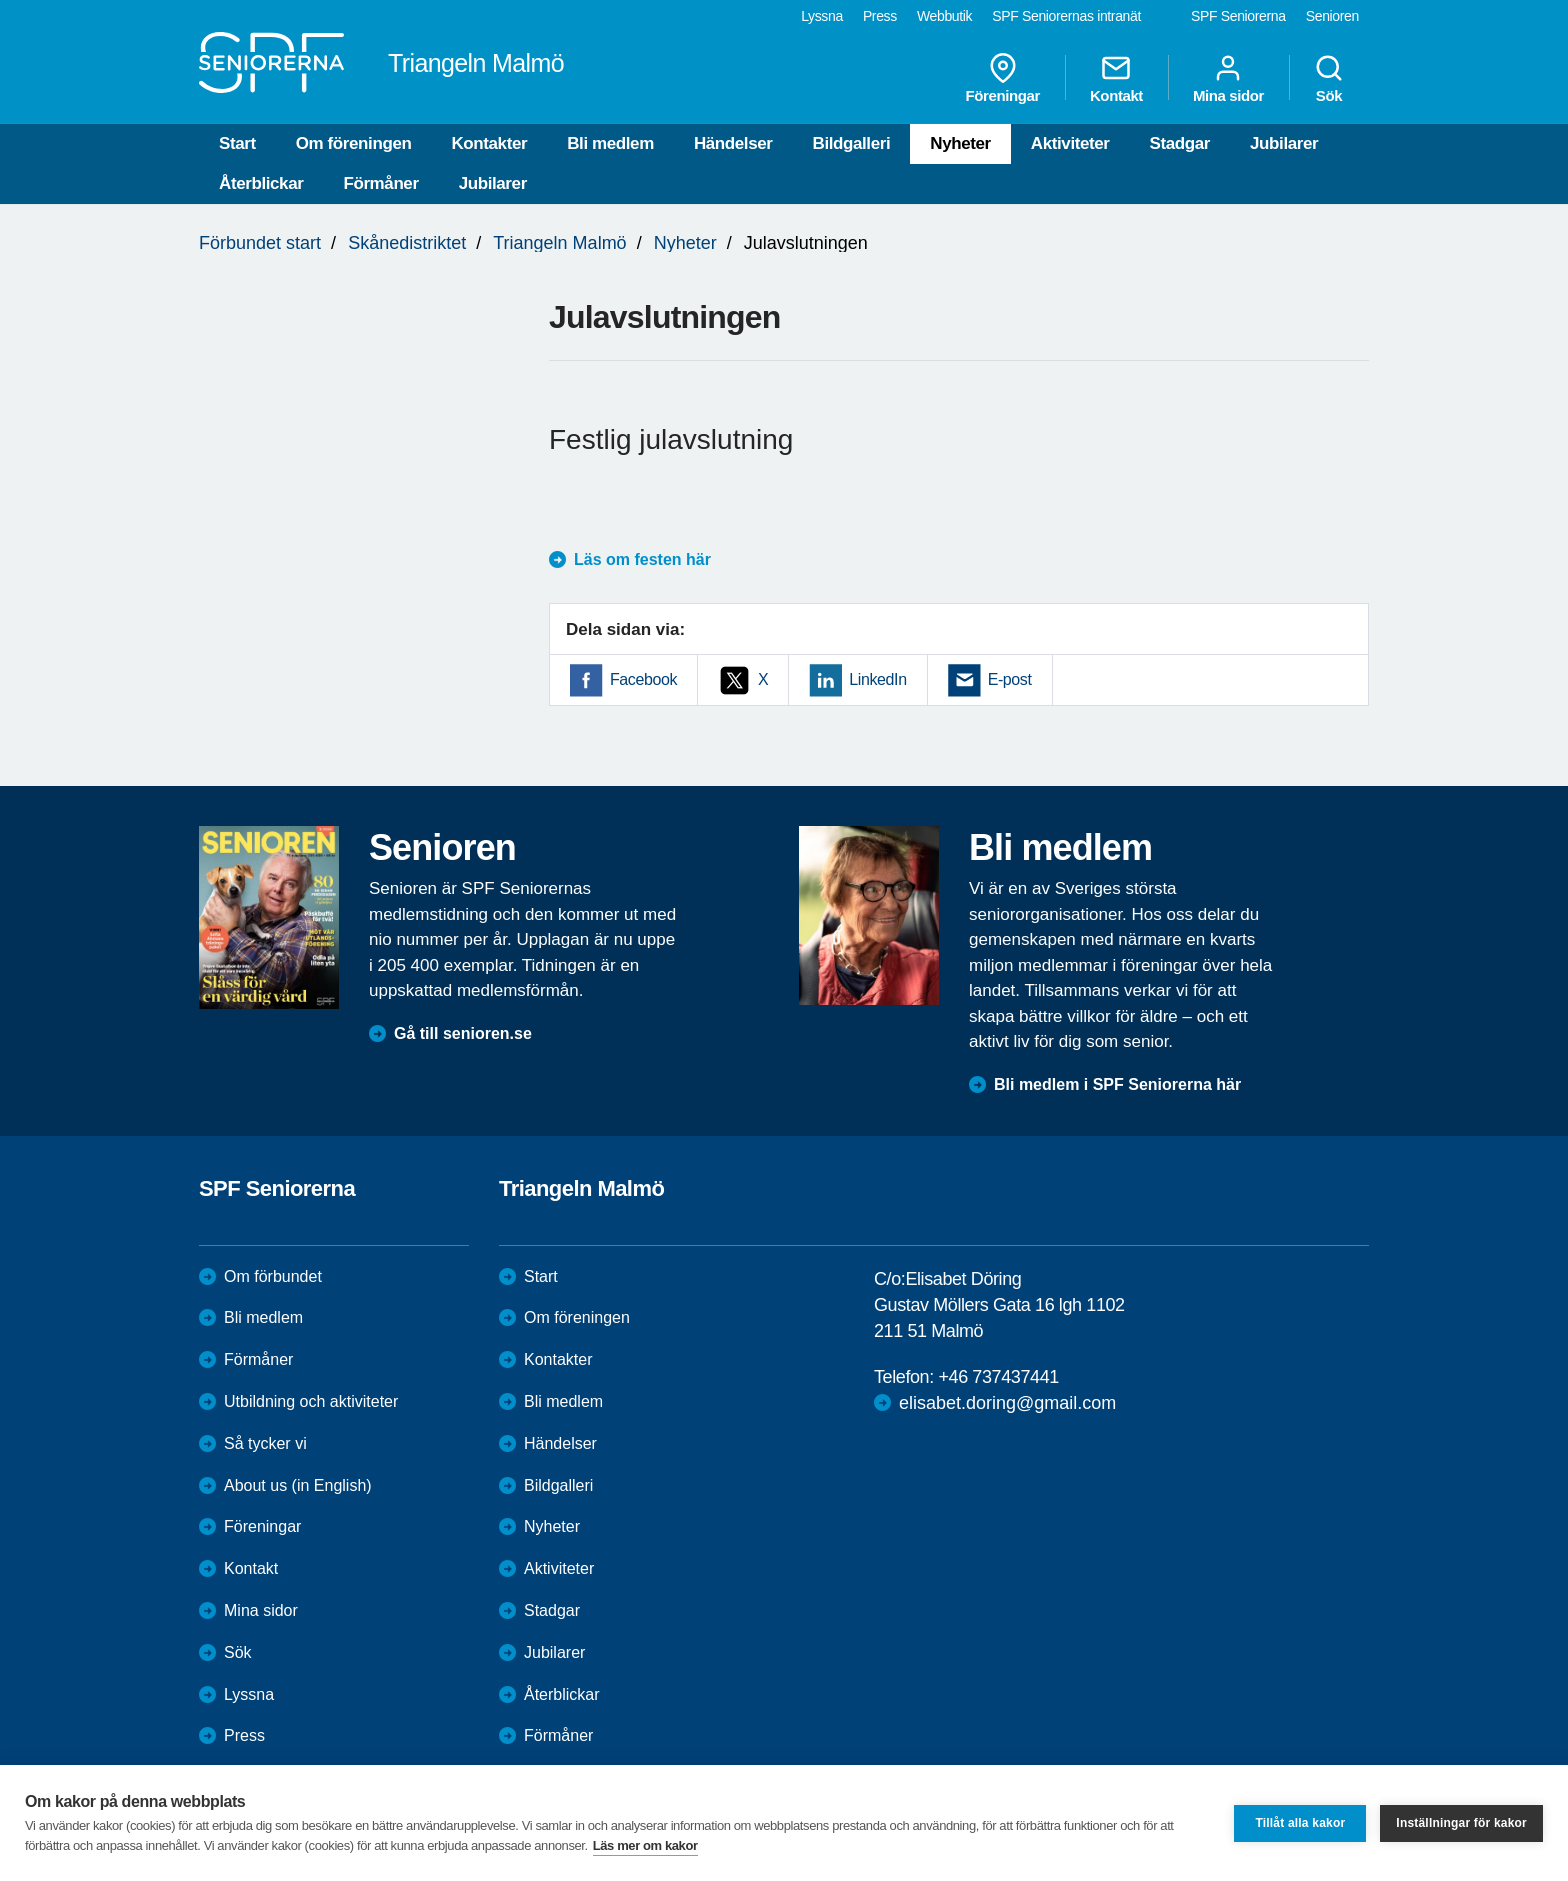  What do you see at coordinates (261, 183) in the screenshot?
I see `Återblickar` at bounding box center [261, 183].